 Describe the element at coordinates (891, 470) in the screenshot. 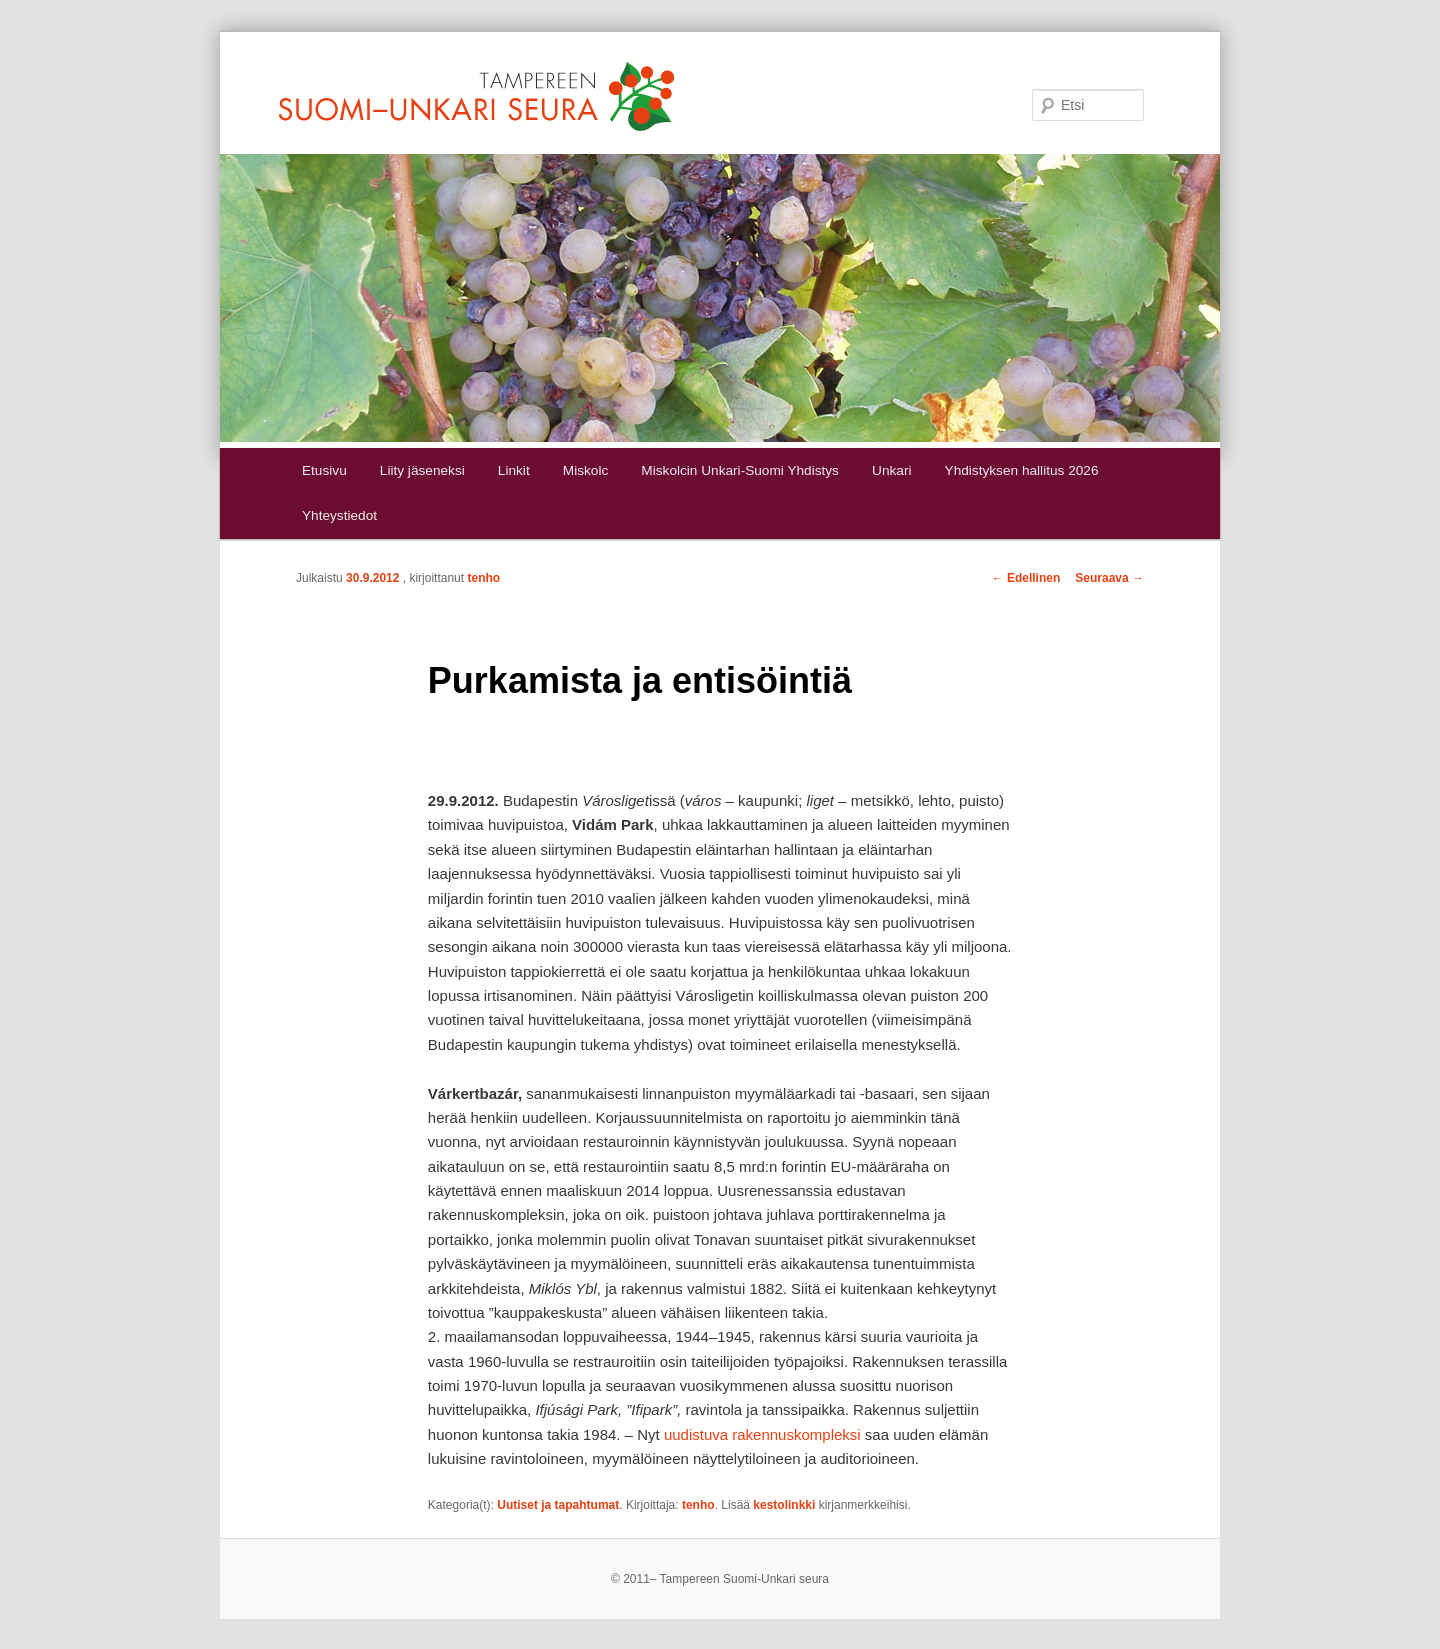

I see `Unkari` at that location.